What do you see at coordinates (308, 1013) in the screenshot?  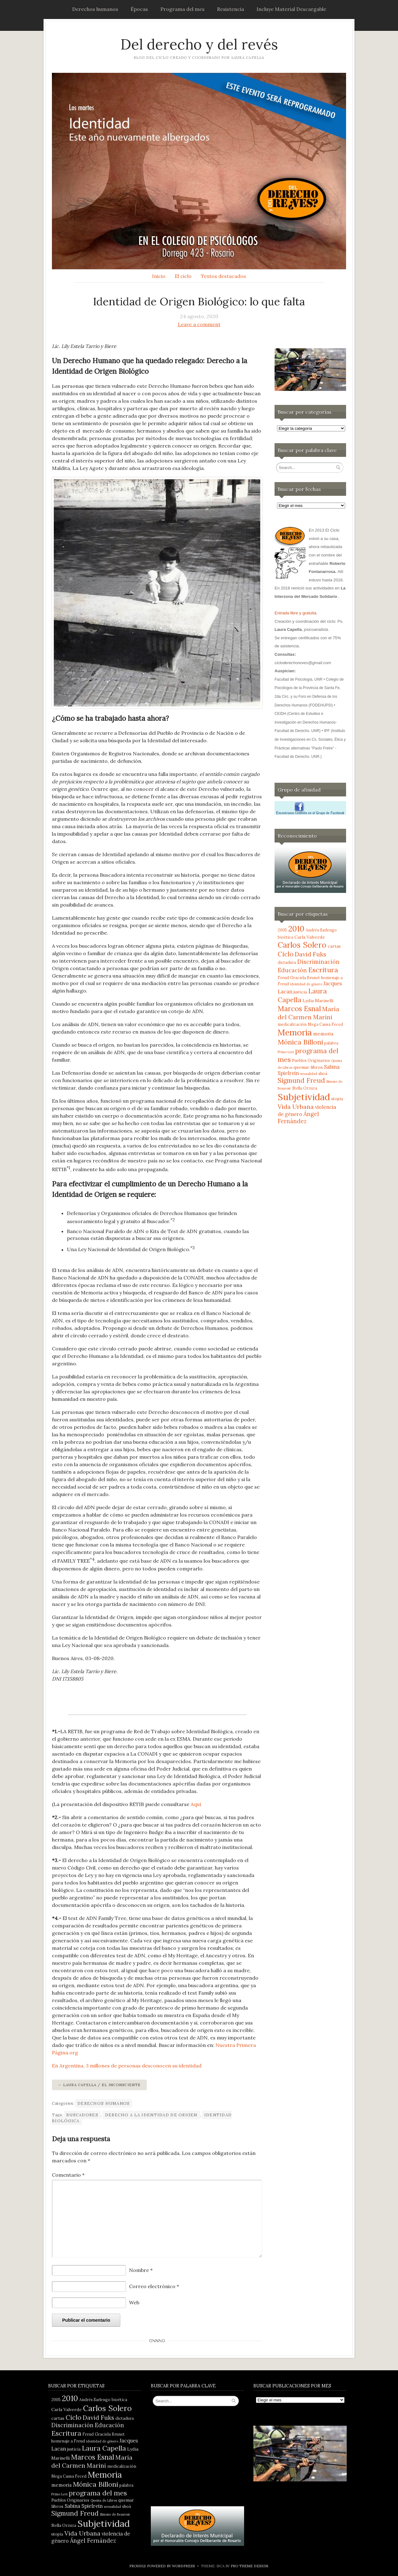 I see `María del Carmen Marini [María del Carmen Marini (11 elementos)]` at bounding box center [308, 1013].